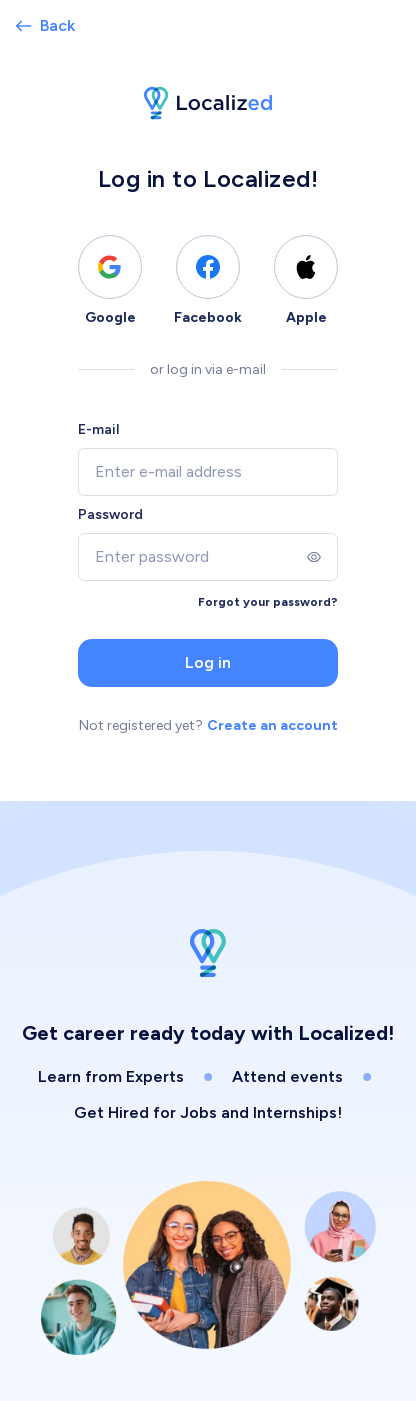 The width and height of the screenshot is (416, 1401). I want to click on [Log in using Google], so click(110, 267).